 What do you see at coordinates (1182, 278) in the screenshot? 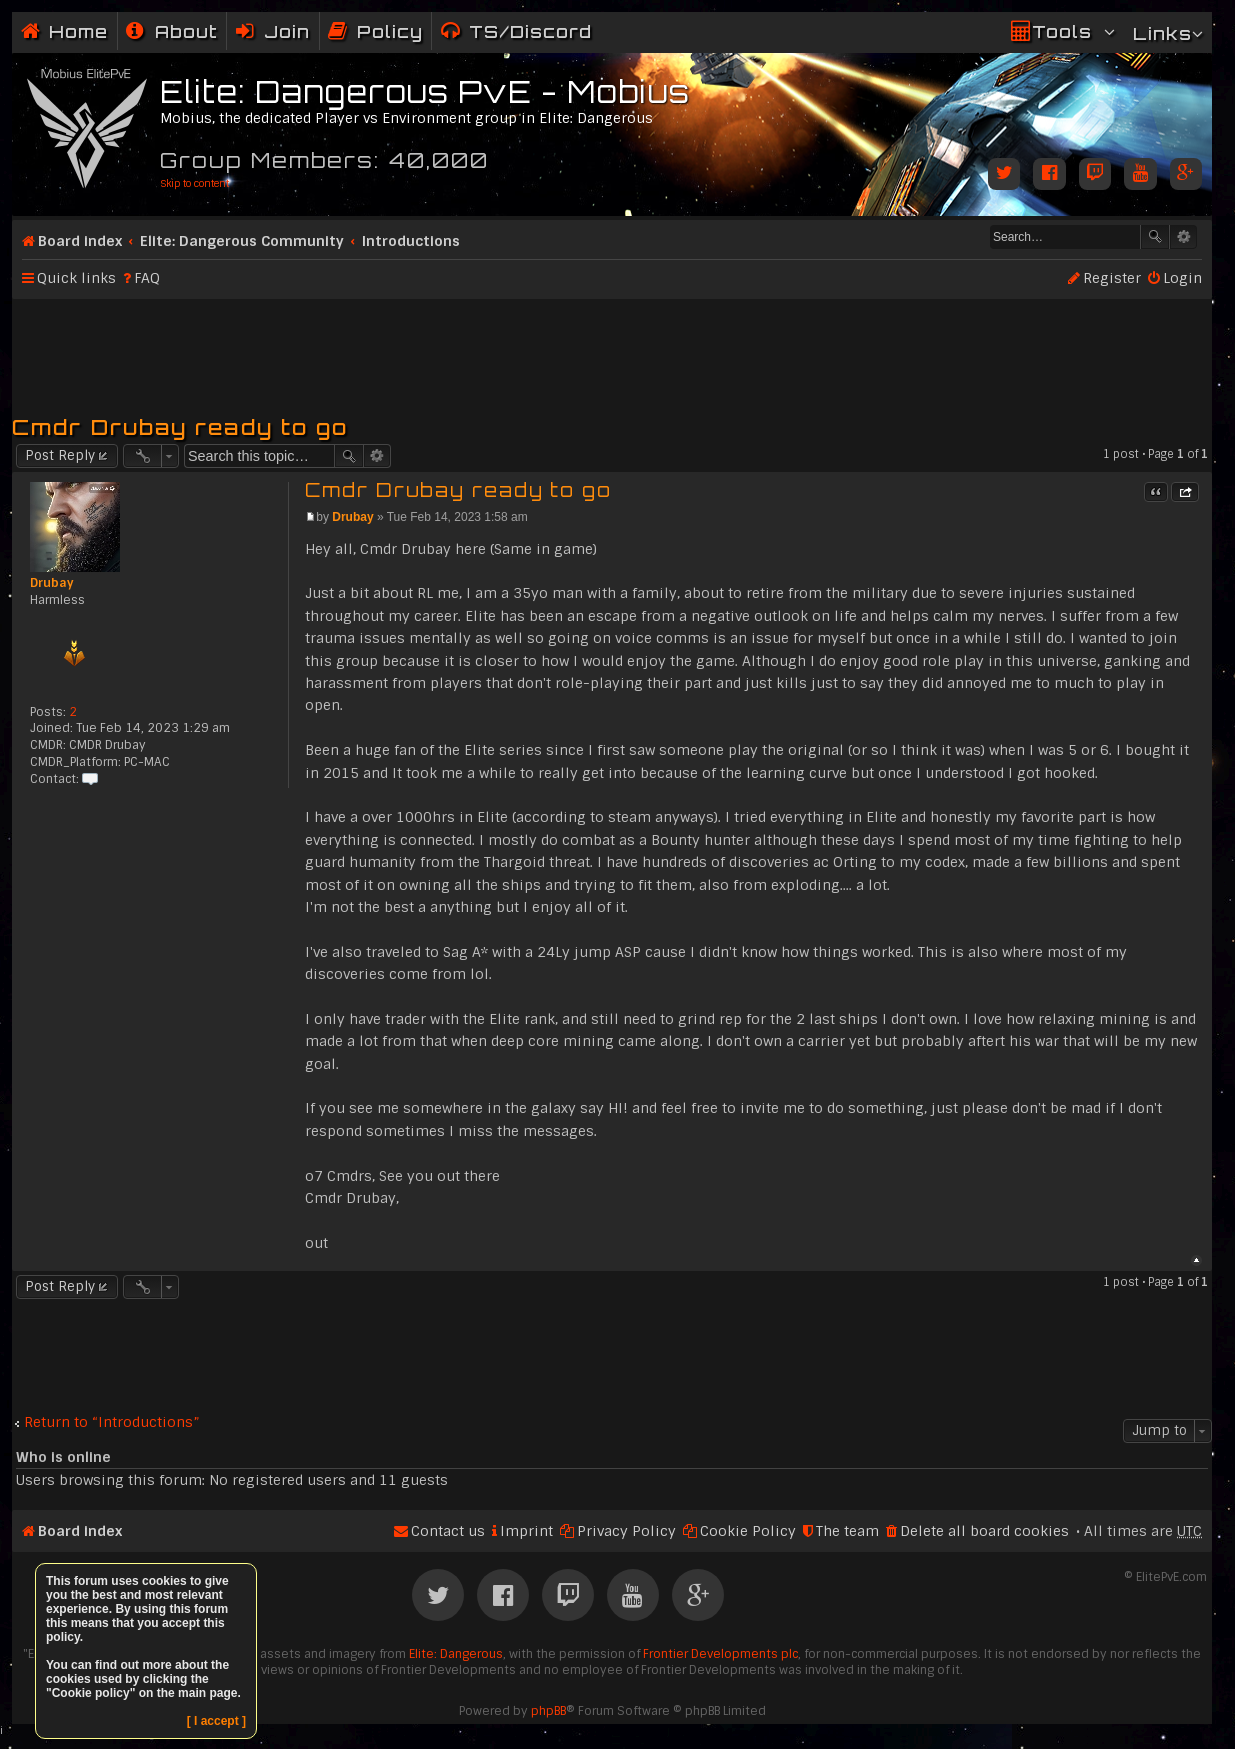
I see `Login [menuitem]` at bounding box center [1182, 278].